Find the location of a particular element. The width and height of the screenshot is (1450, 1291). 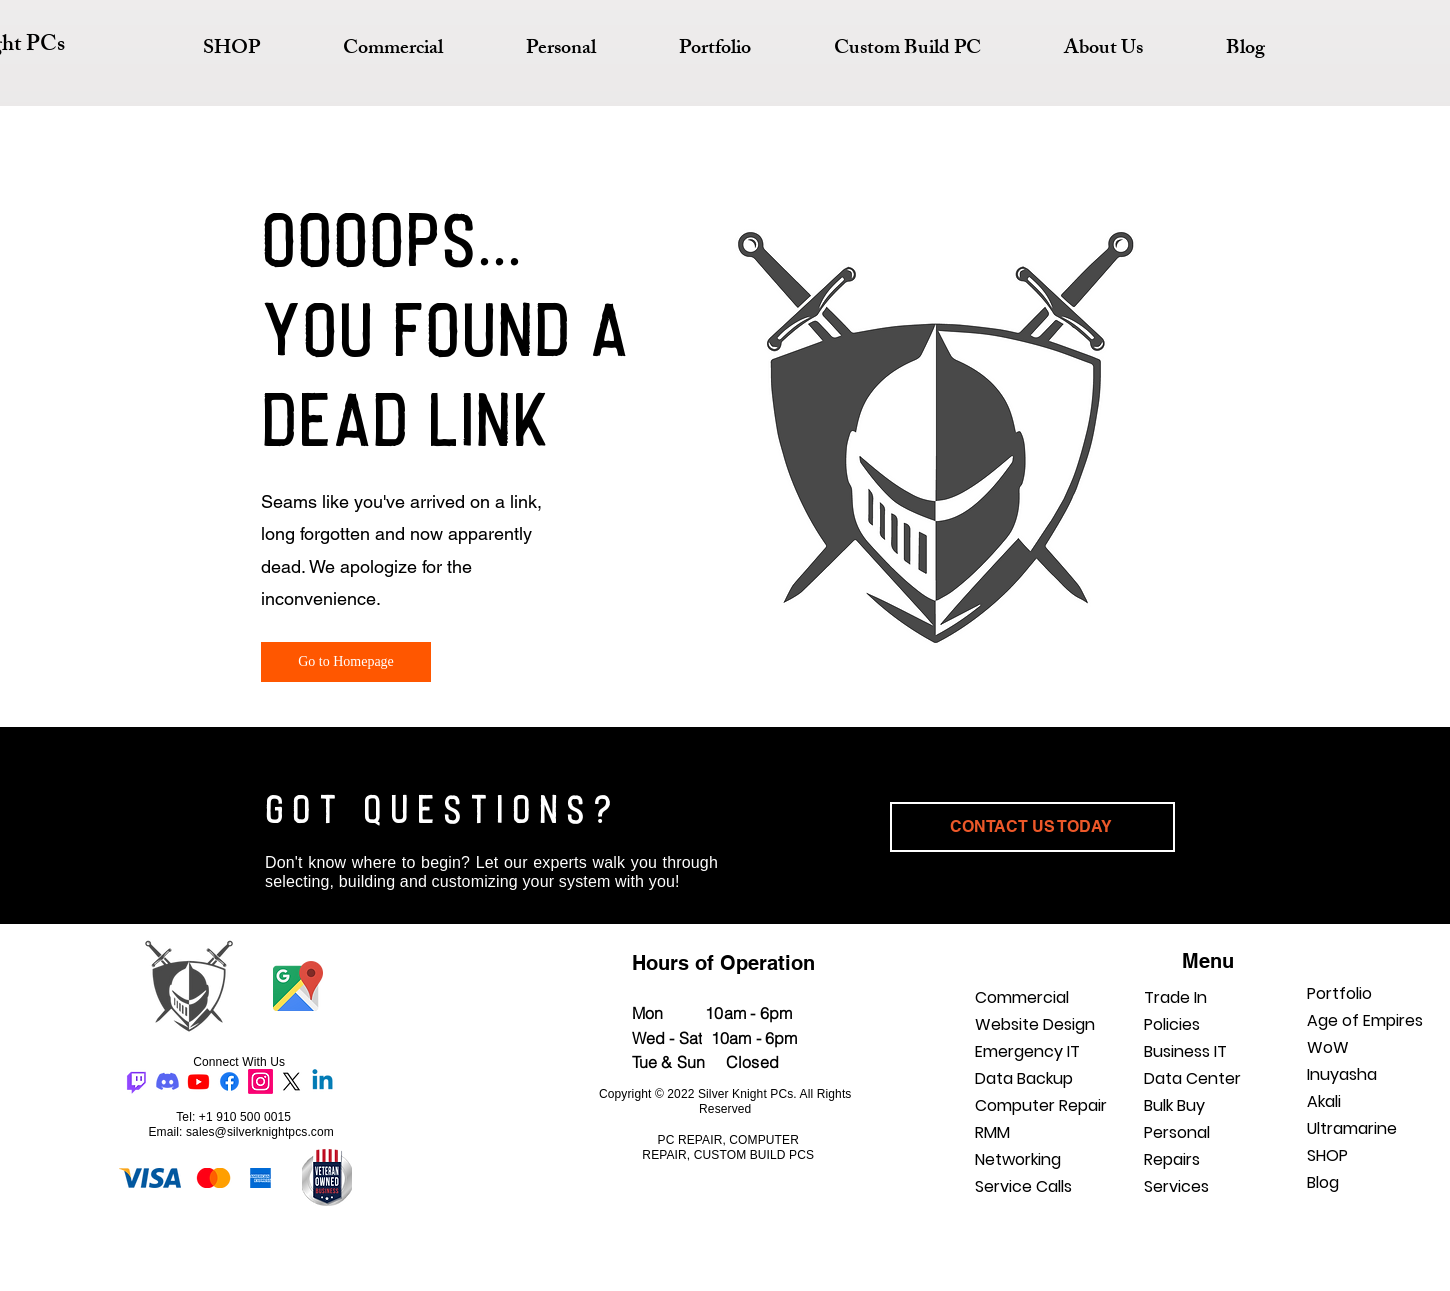

[Instagram] is located at coordinates (260, 1081).